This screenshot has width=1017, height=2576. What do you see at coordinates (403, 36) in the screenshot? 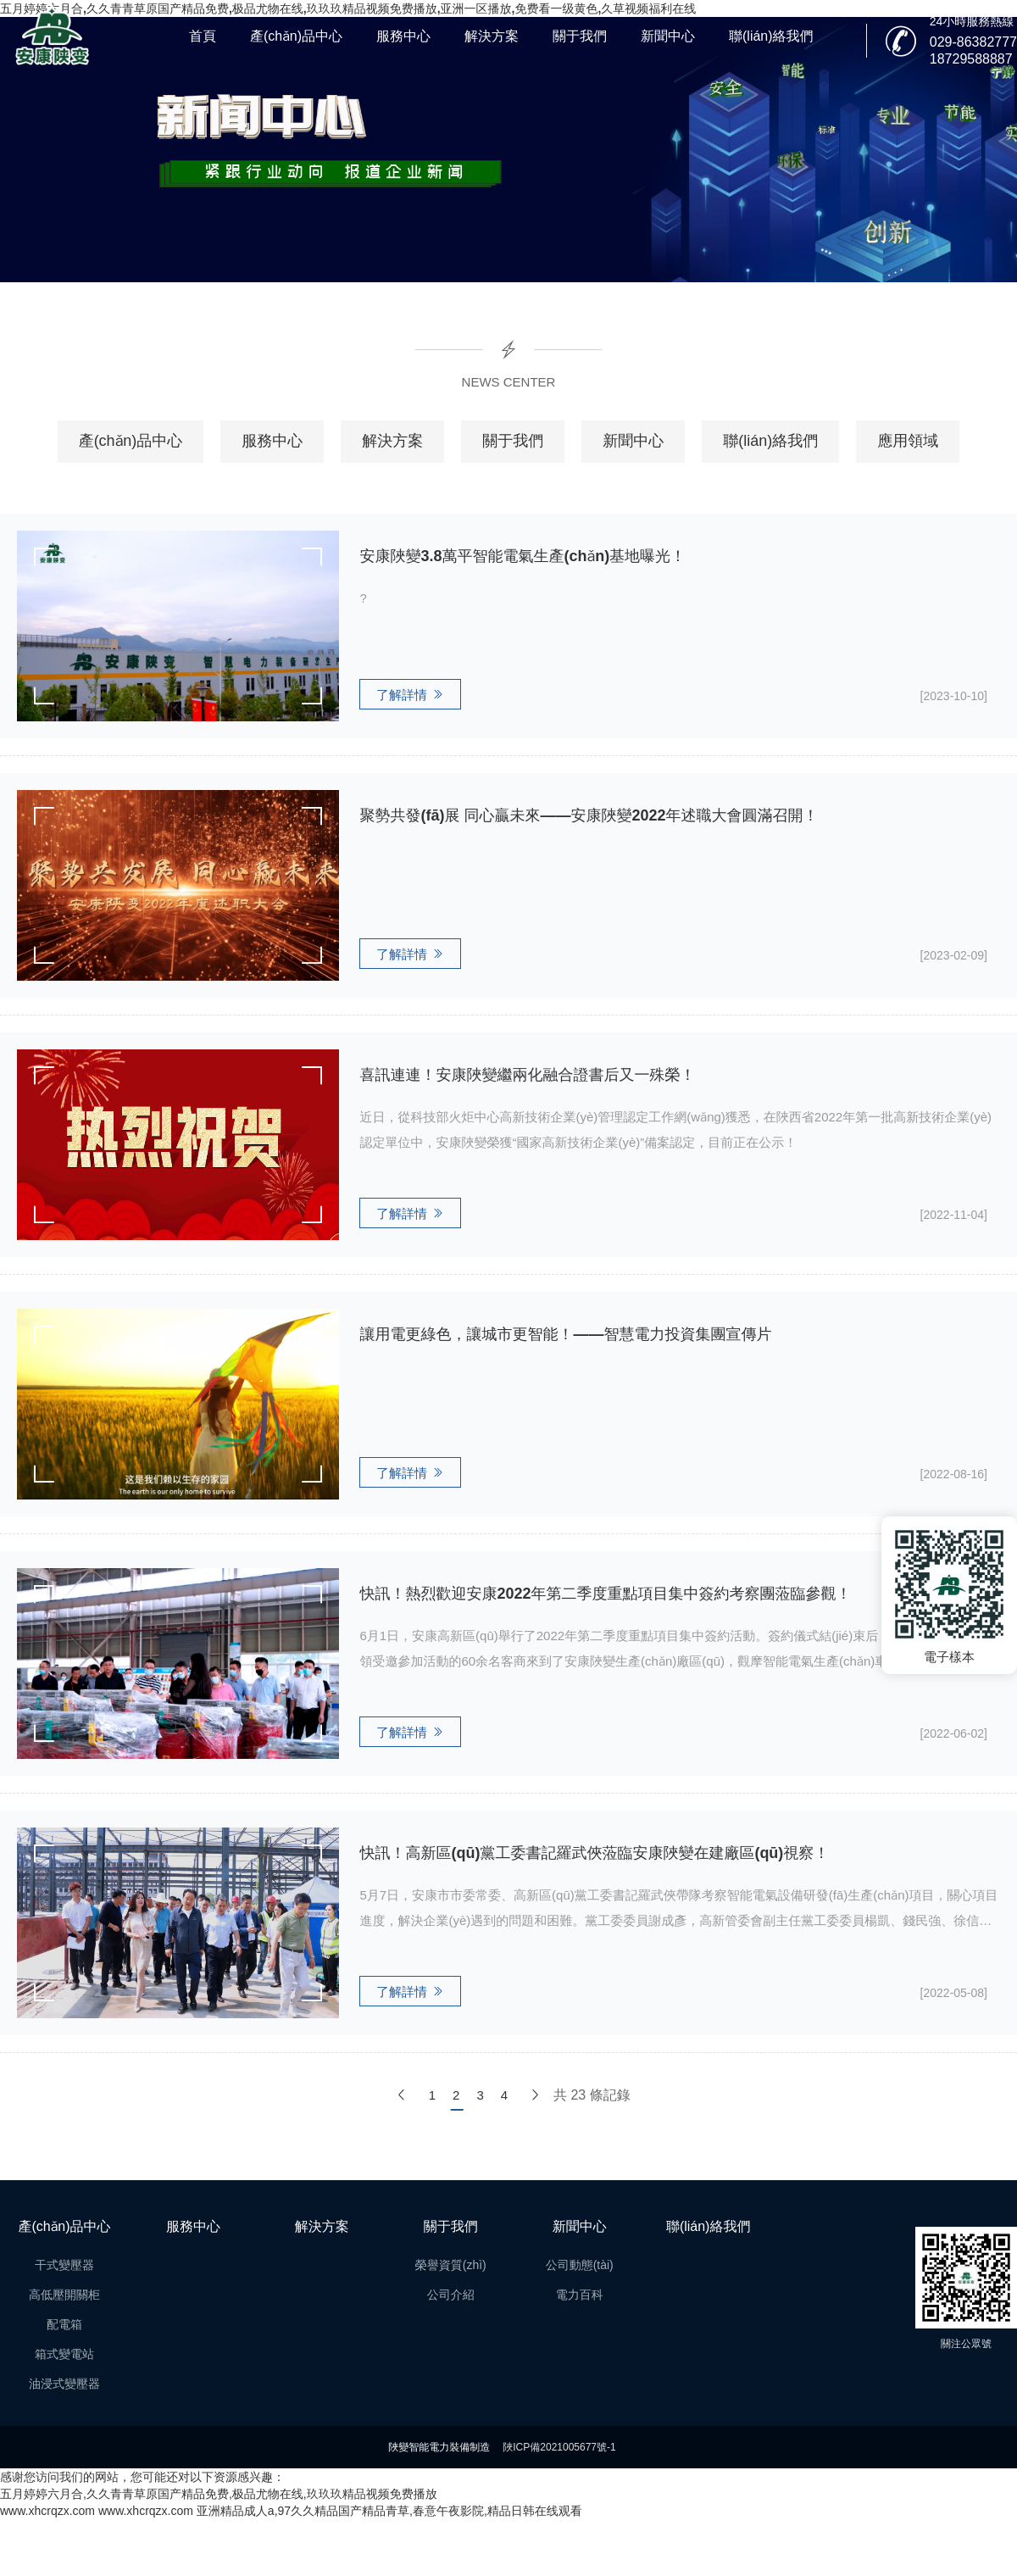
I see `服務中心` at bounding box center [403, 36].